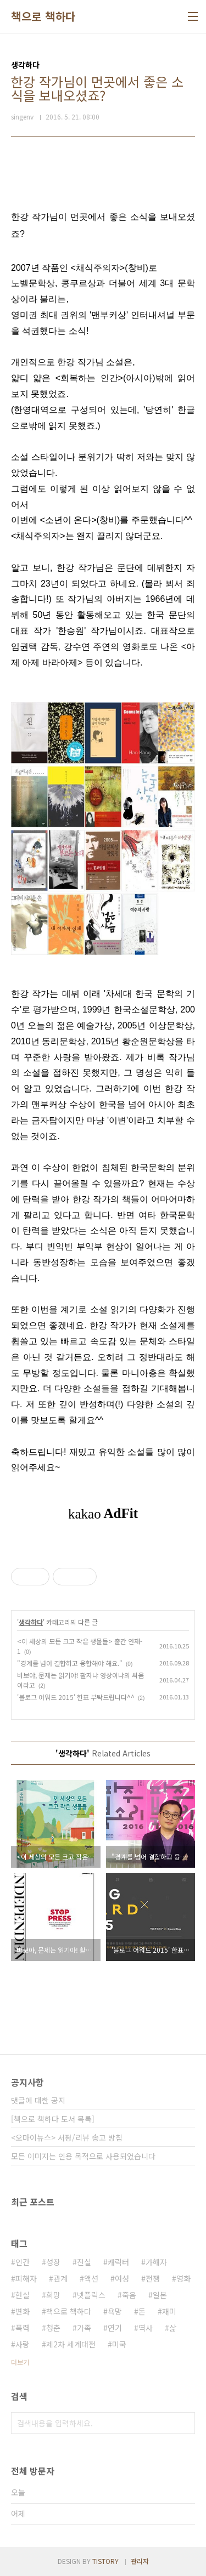  I want to click on 피해자, so click(26, 2278).